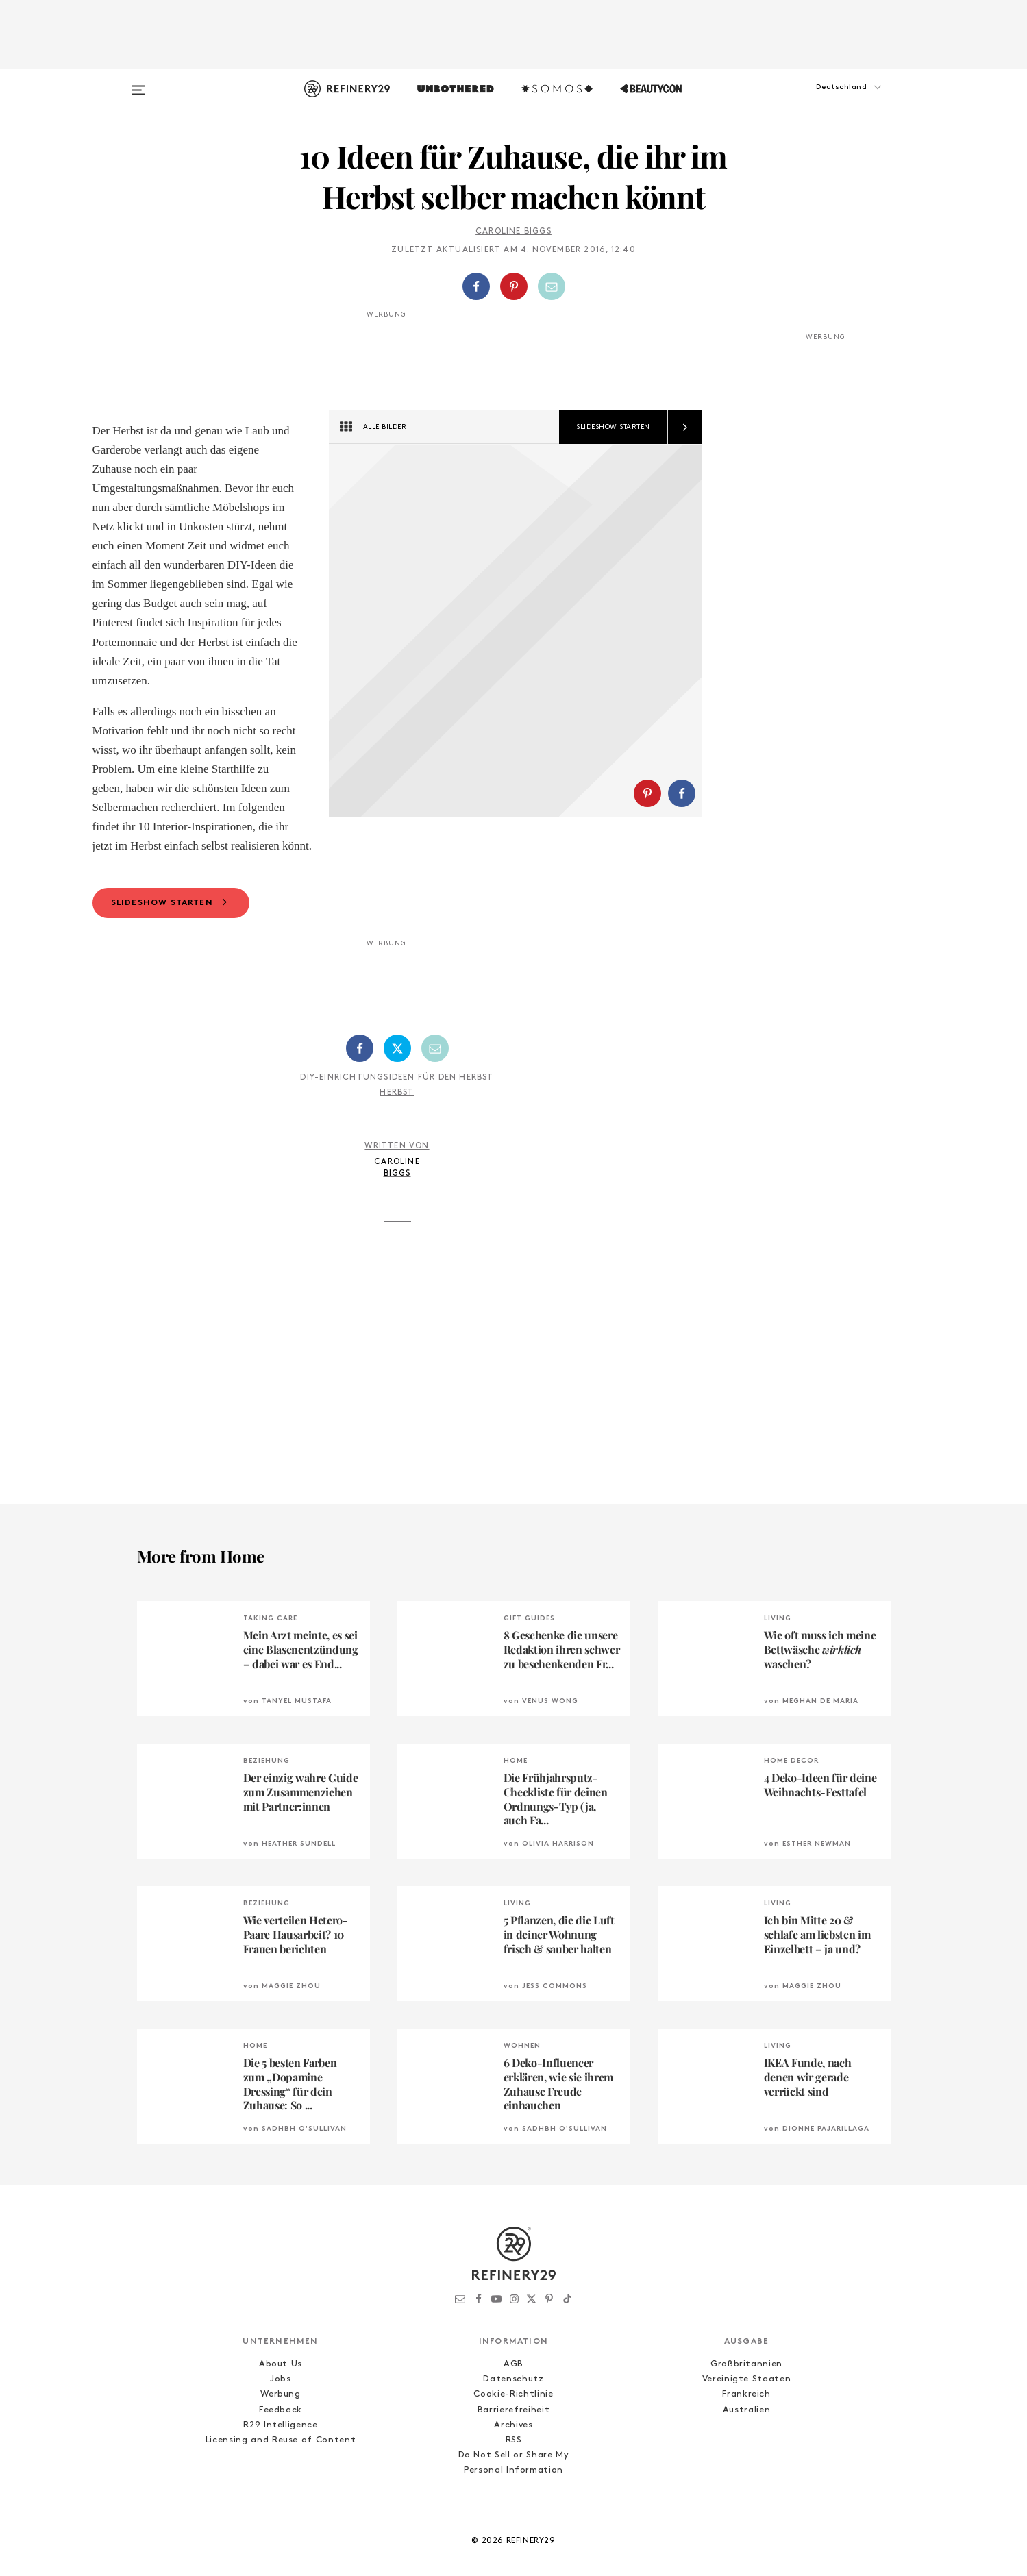  I want to click on Jobs, so click(280, 2414).